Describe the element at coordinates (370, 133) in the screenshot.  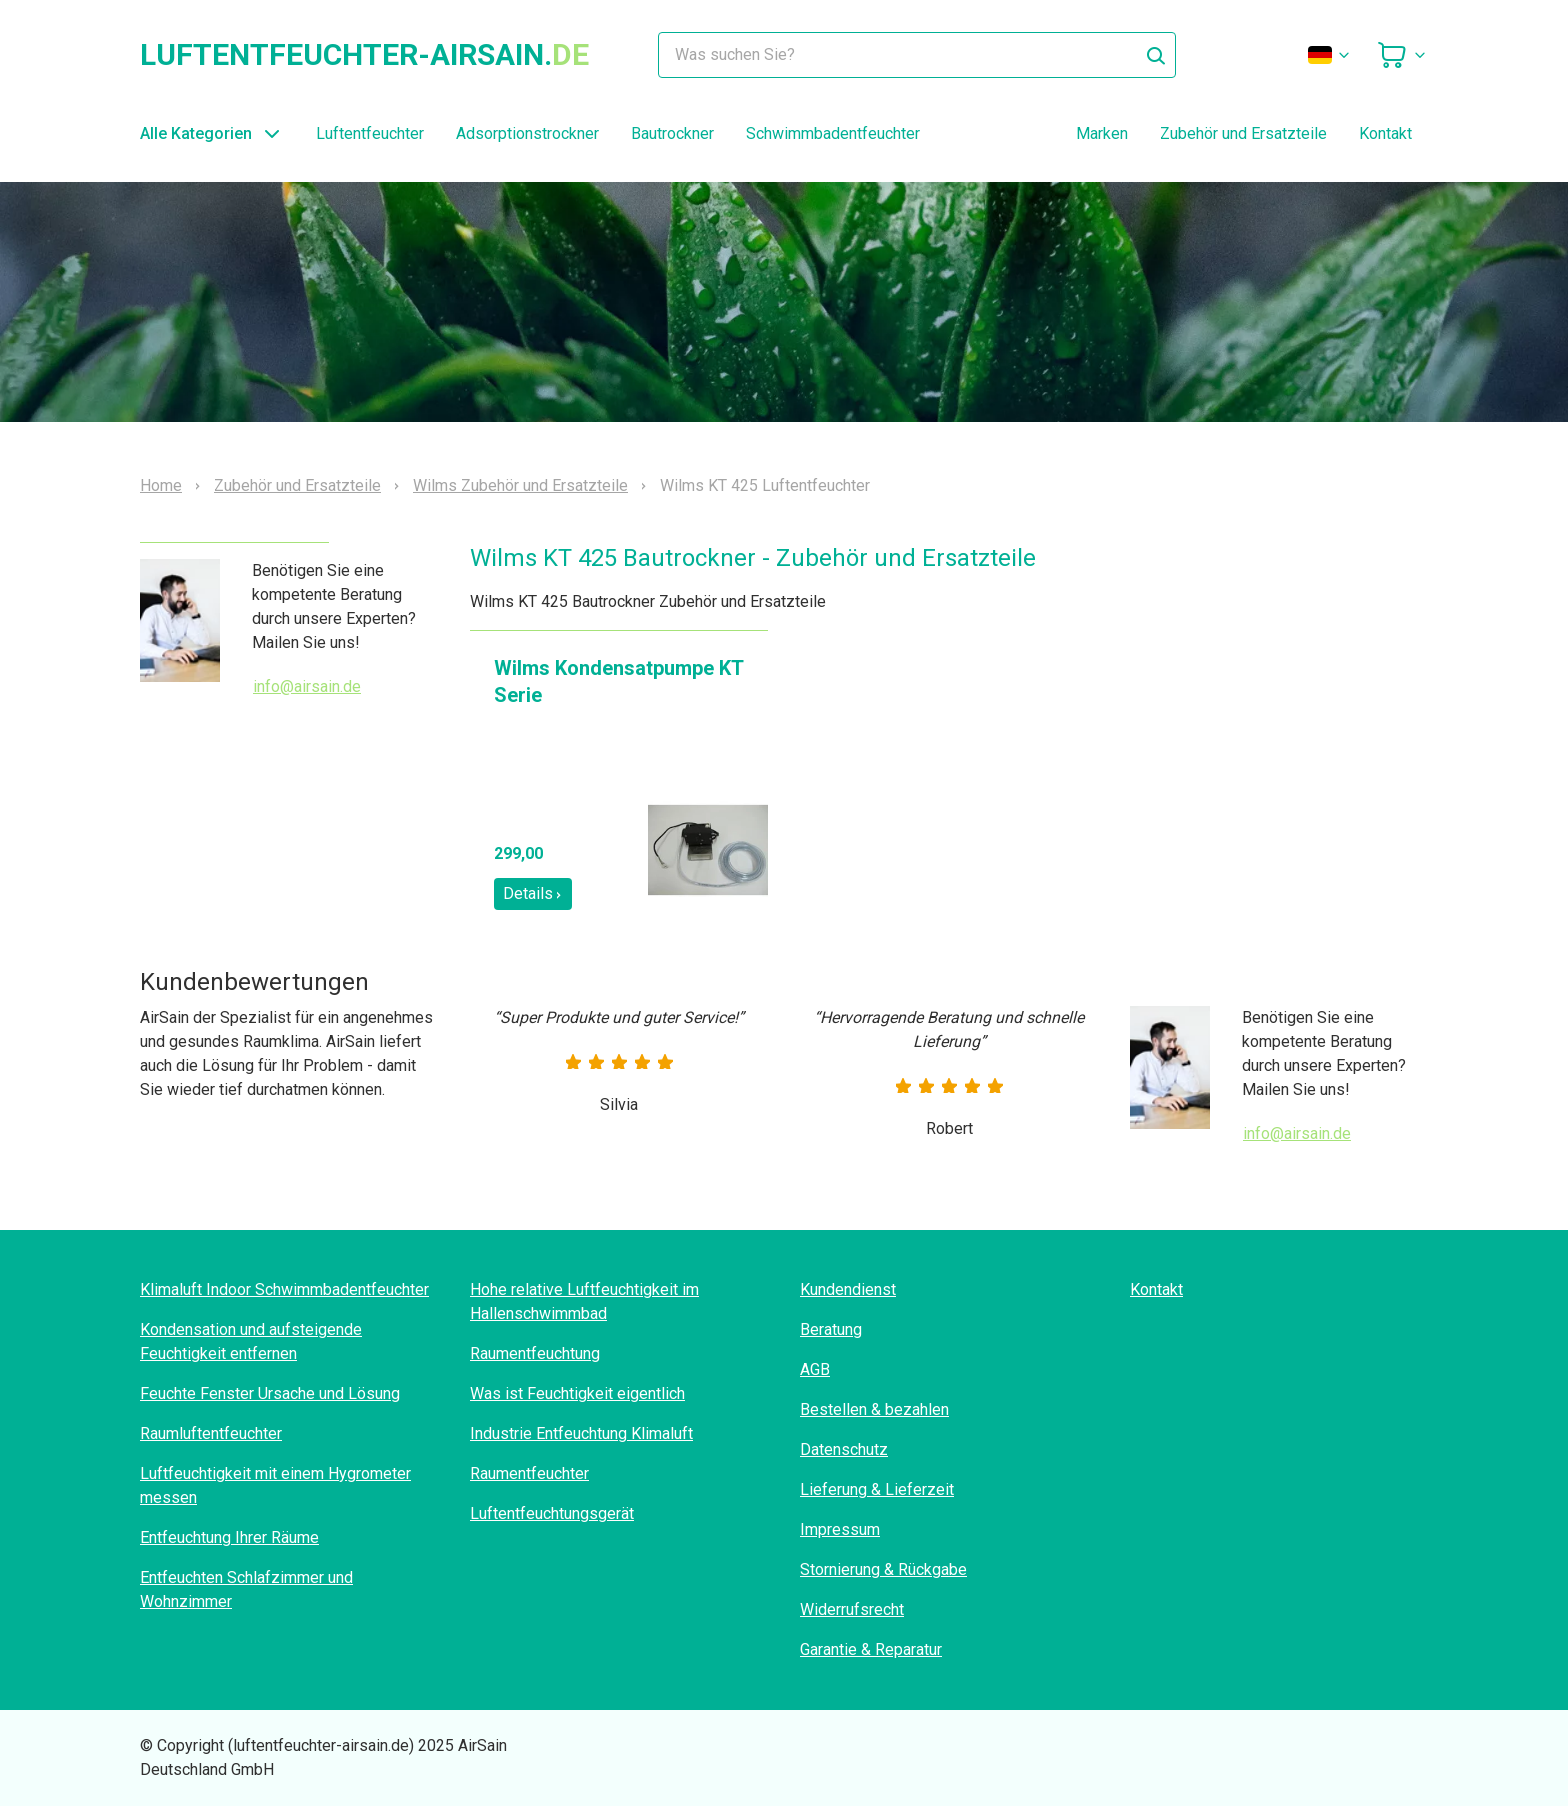
I see `Luftentfeuchter` at that location.